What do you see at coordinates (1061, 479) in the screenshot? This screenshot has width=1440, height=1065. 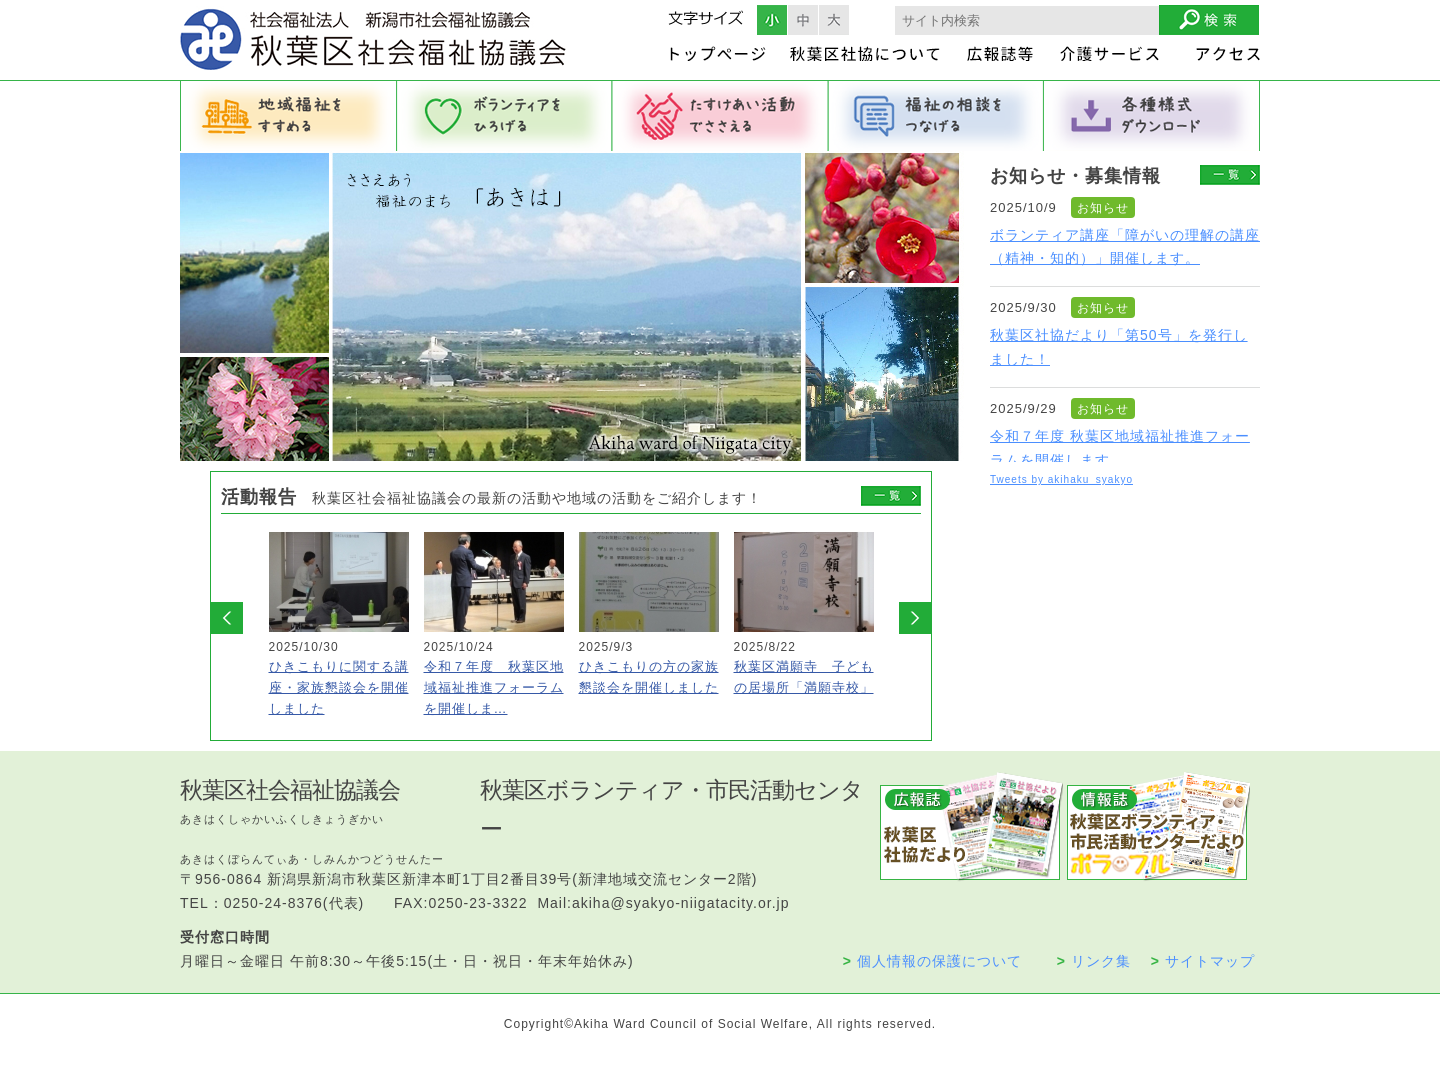 I see `Tweets by akihaku_syakyo` at bounding box center [1061, 479].